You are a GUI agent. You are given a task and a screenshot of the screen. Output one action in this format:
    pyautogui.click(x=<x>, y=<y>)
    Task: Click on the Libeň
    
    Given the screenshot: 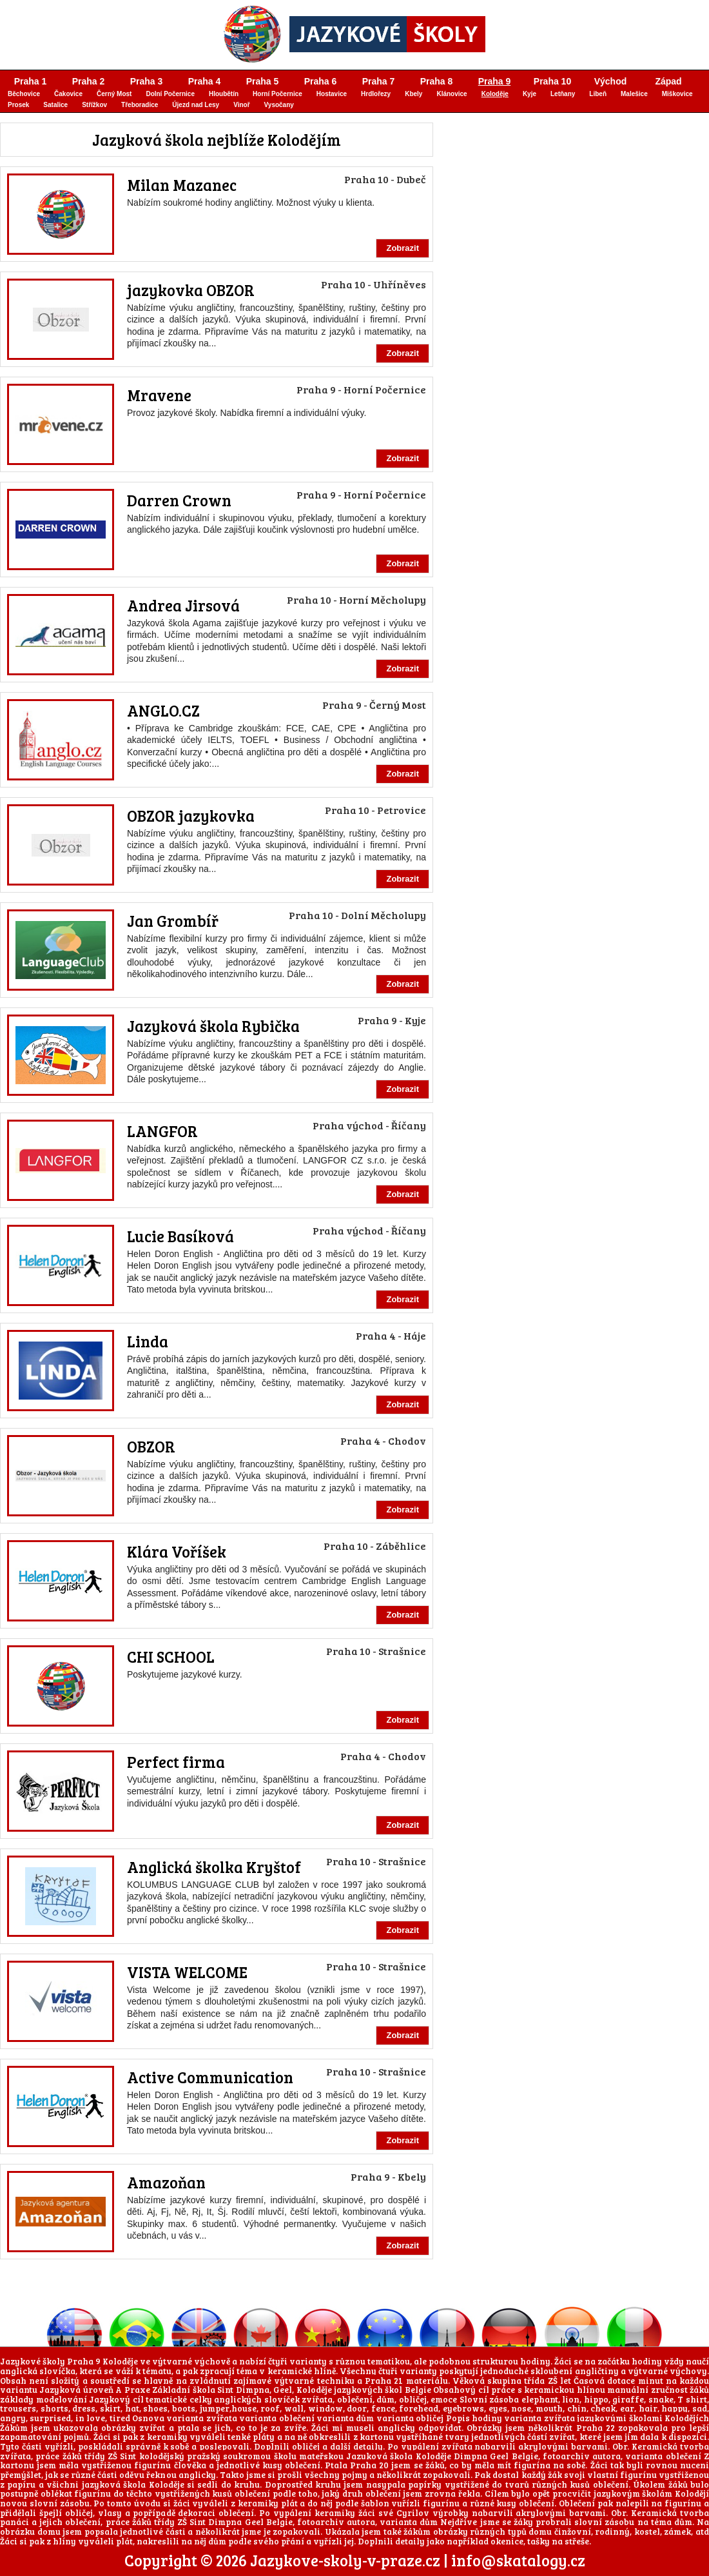 What is the action you would take?
    pyautogui.click(x=598, y=93)
    